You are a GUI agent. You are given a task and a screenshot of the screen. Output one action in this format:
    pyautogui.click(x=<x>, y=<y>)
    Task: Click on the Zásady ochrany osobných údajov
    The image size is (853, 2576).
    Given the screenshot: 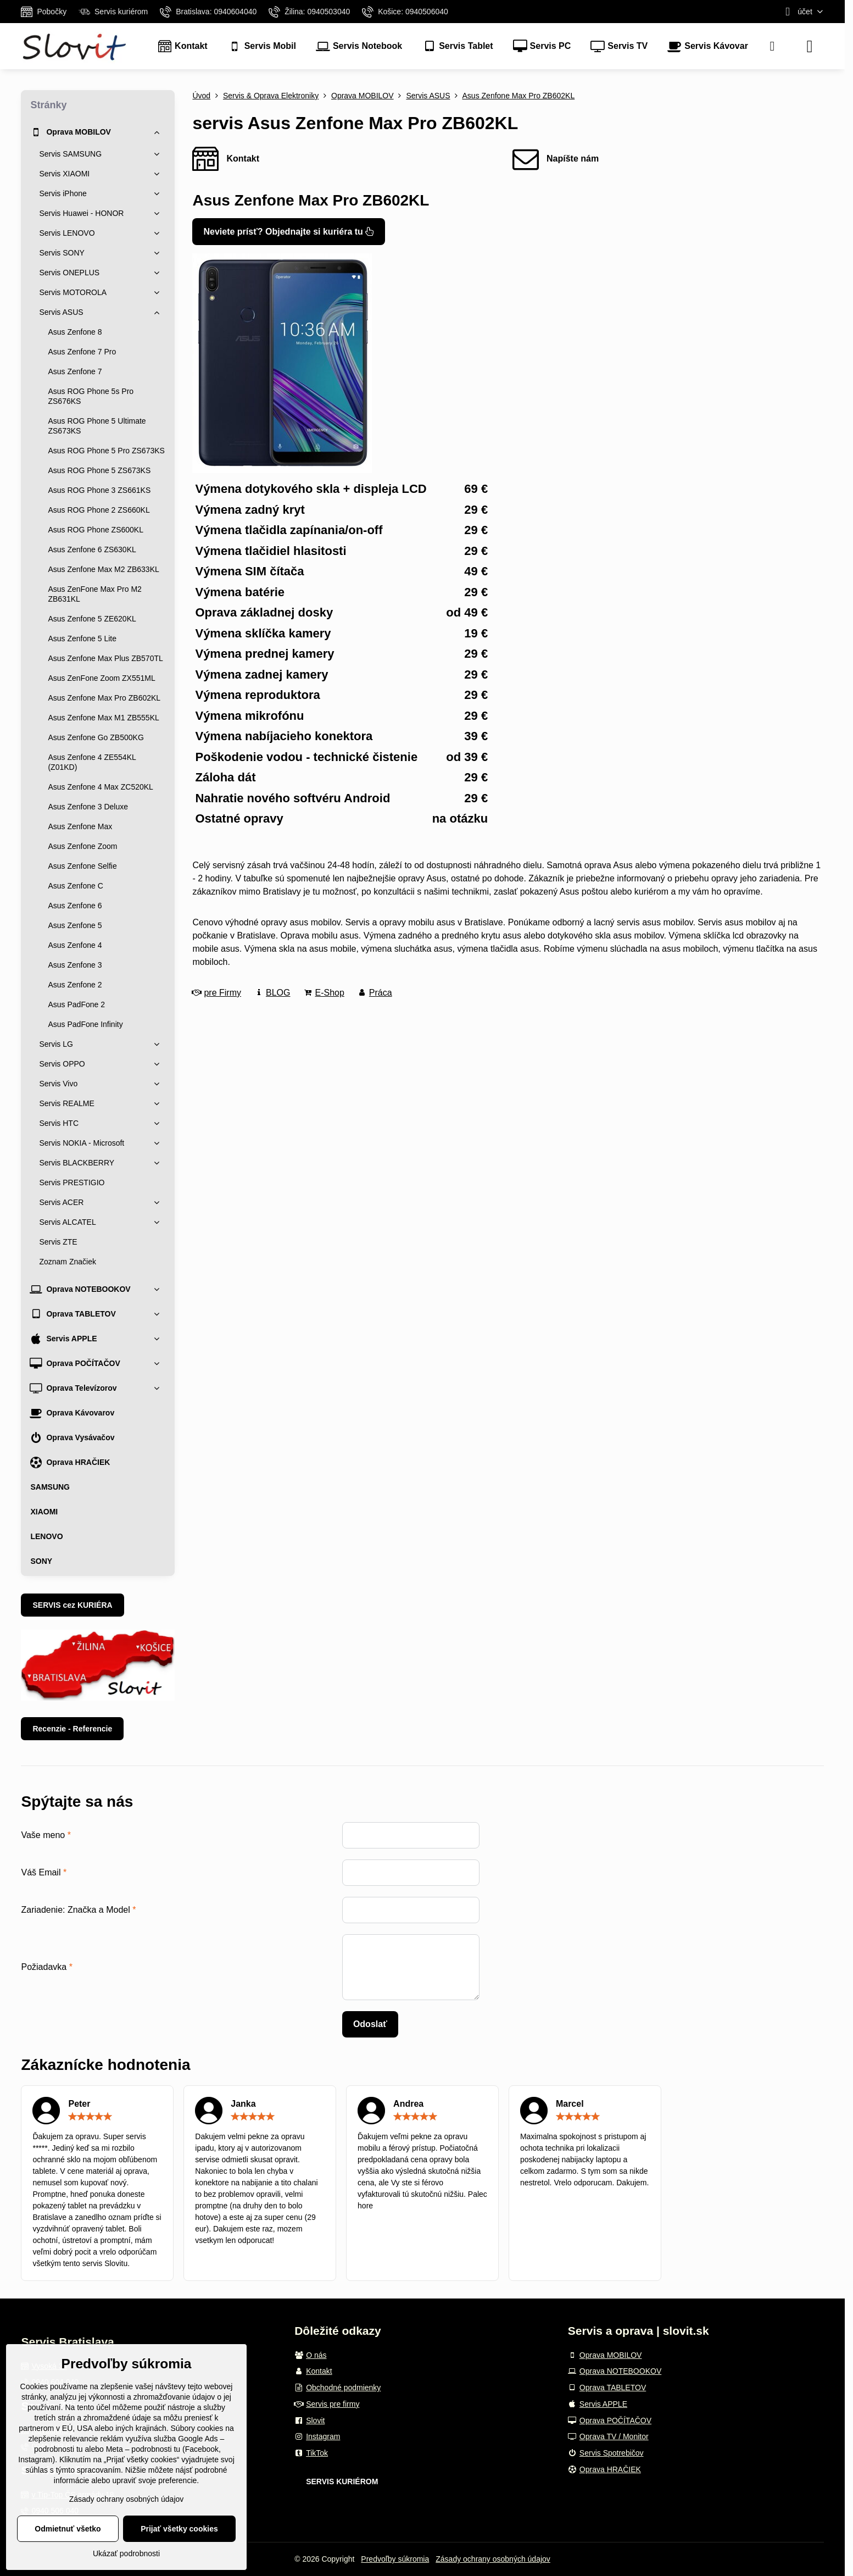 What is the action you would take?
    pyautogui.click(x=493, y=2559)
    